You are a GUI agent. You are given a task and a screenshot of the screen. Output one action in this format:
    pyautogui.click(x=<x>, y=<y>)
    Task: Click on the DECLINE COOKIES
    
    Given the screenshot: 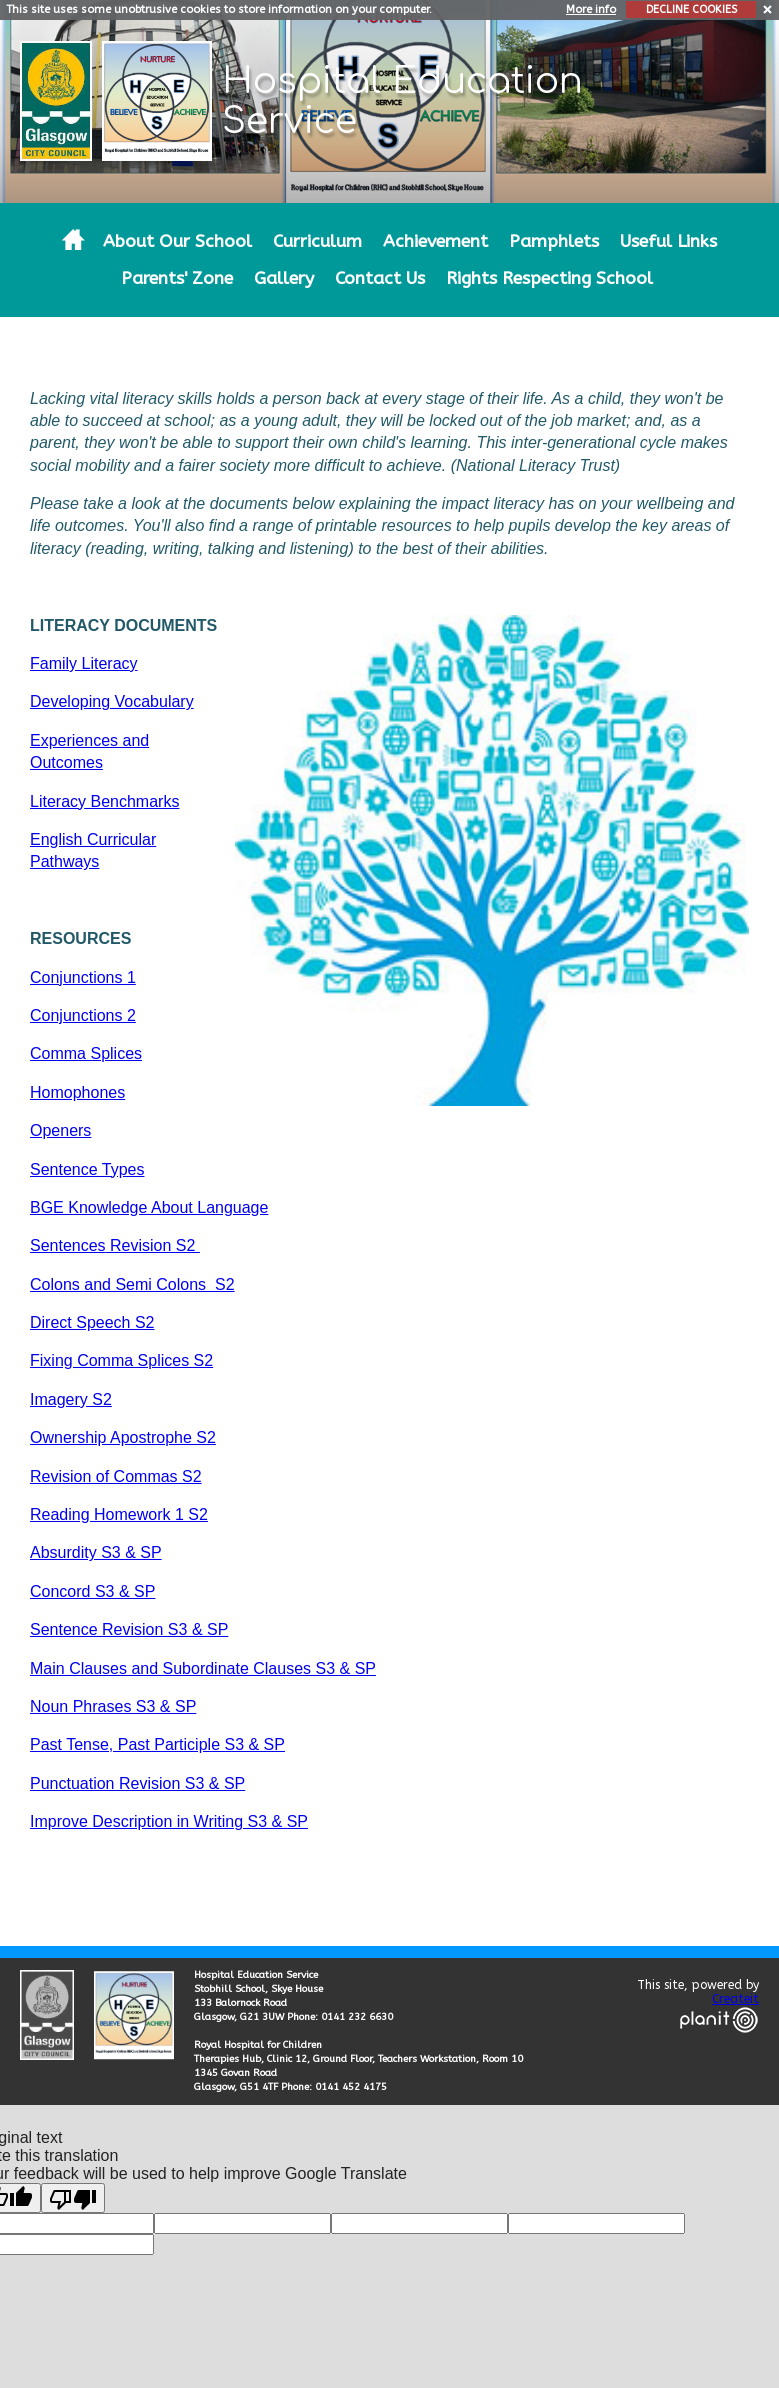 What is the action you would take?
    pyautogui.click(x=691, y=9)
    